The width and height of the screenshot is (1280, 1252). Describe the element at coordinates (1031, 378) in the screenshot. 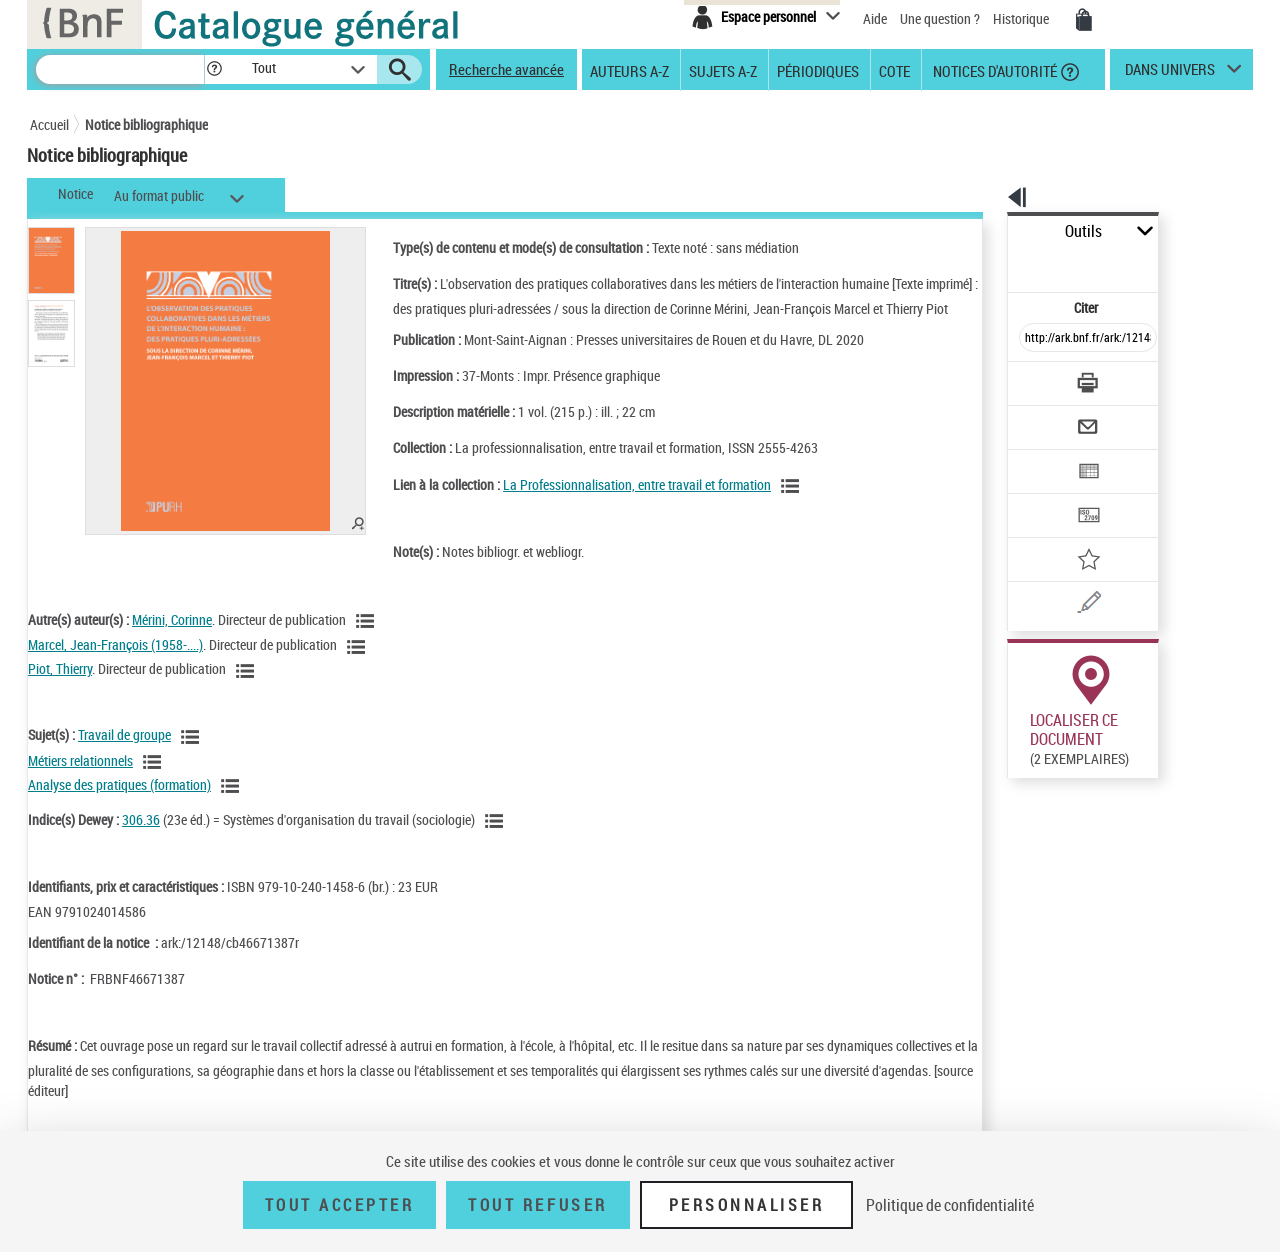

I see `[Envoyer par courriel]` at that location.